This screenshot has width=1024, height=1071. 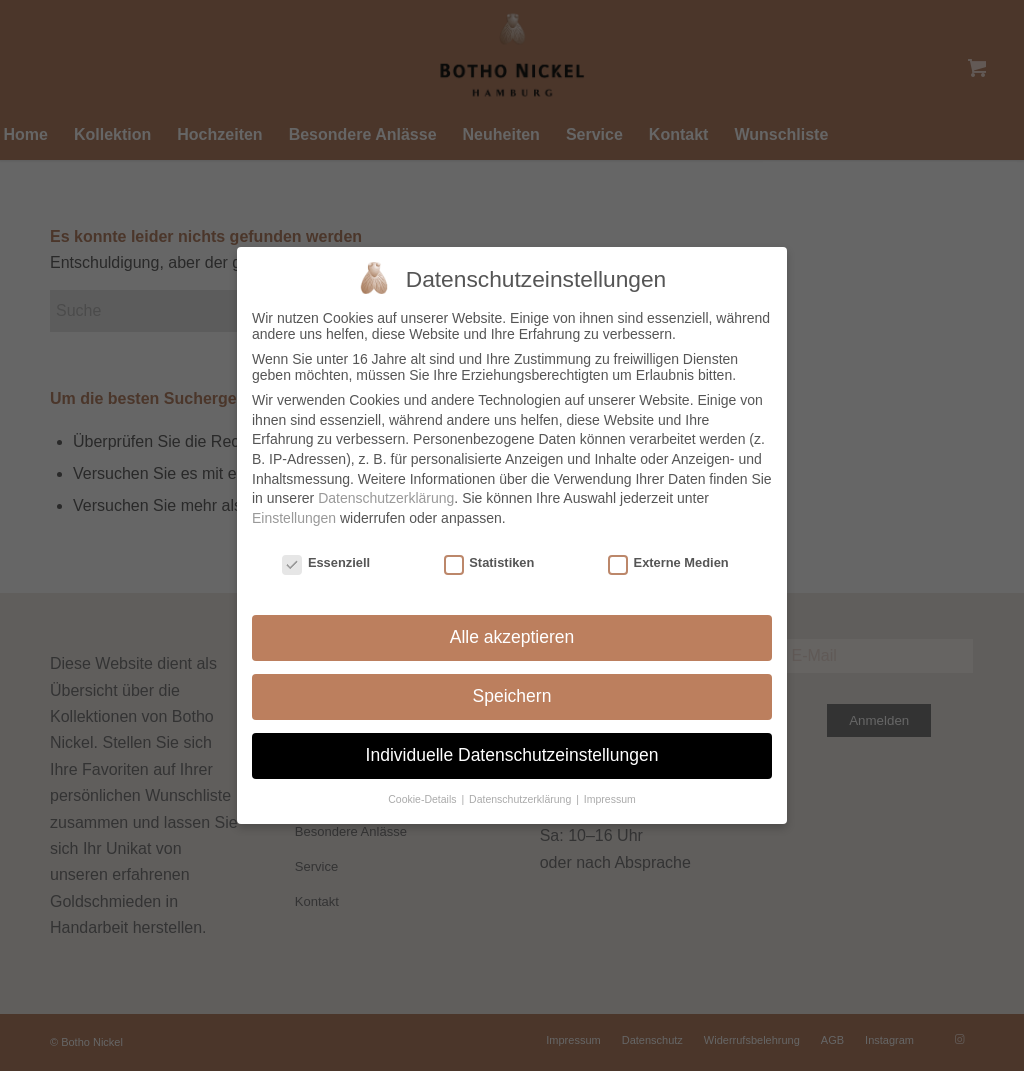 What do you see at coordinates (610, 789) in the screenshot?
I see `Impressum [button]` at bounding box center [610, 789].